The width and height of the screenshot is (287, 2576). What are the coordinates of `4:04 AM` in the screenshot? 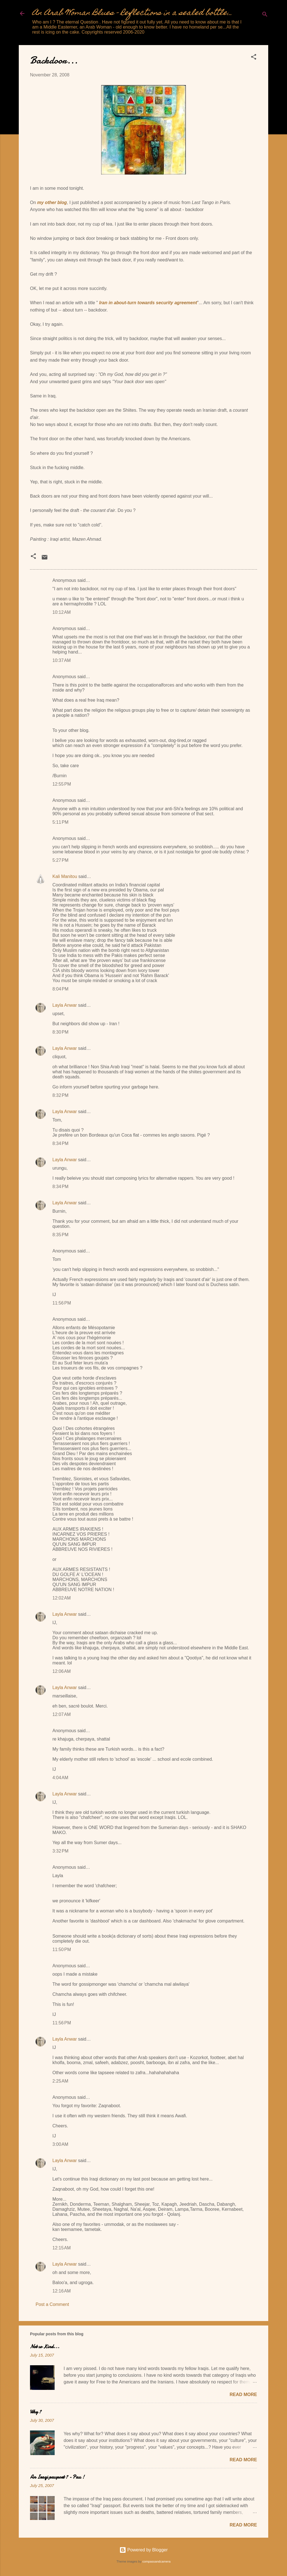 It's located at (60, 1777).